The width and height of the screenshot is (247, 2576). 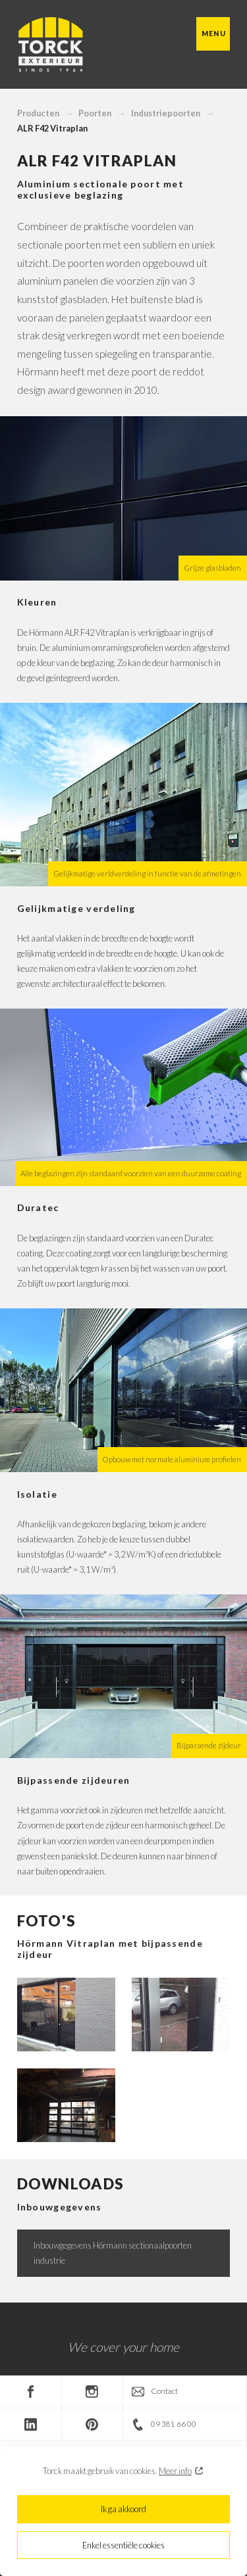 What do you see at coordinates (38, 113) in the screenshot?
I see `Producten` at bounding box center [38, 113].